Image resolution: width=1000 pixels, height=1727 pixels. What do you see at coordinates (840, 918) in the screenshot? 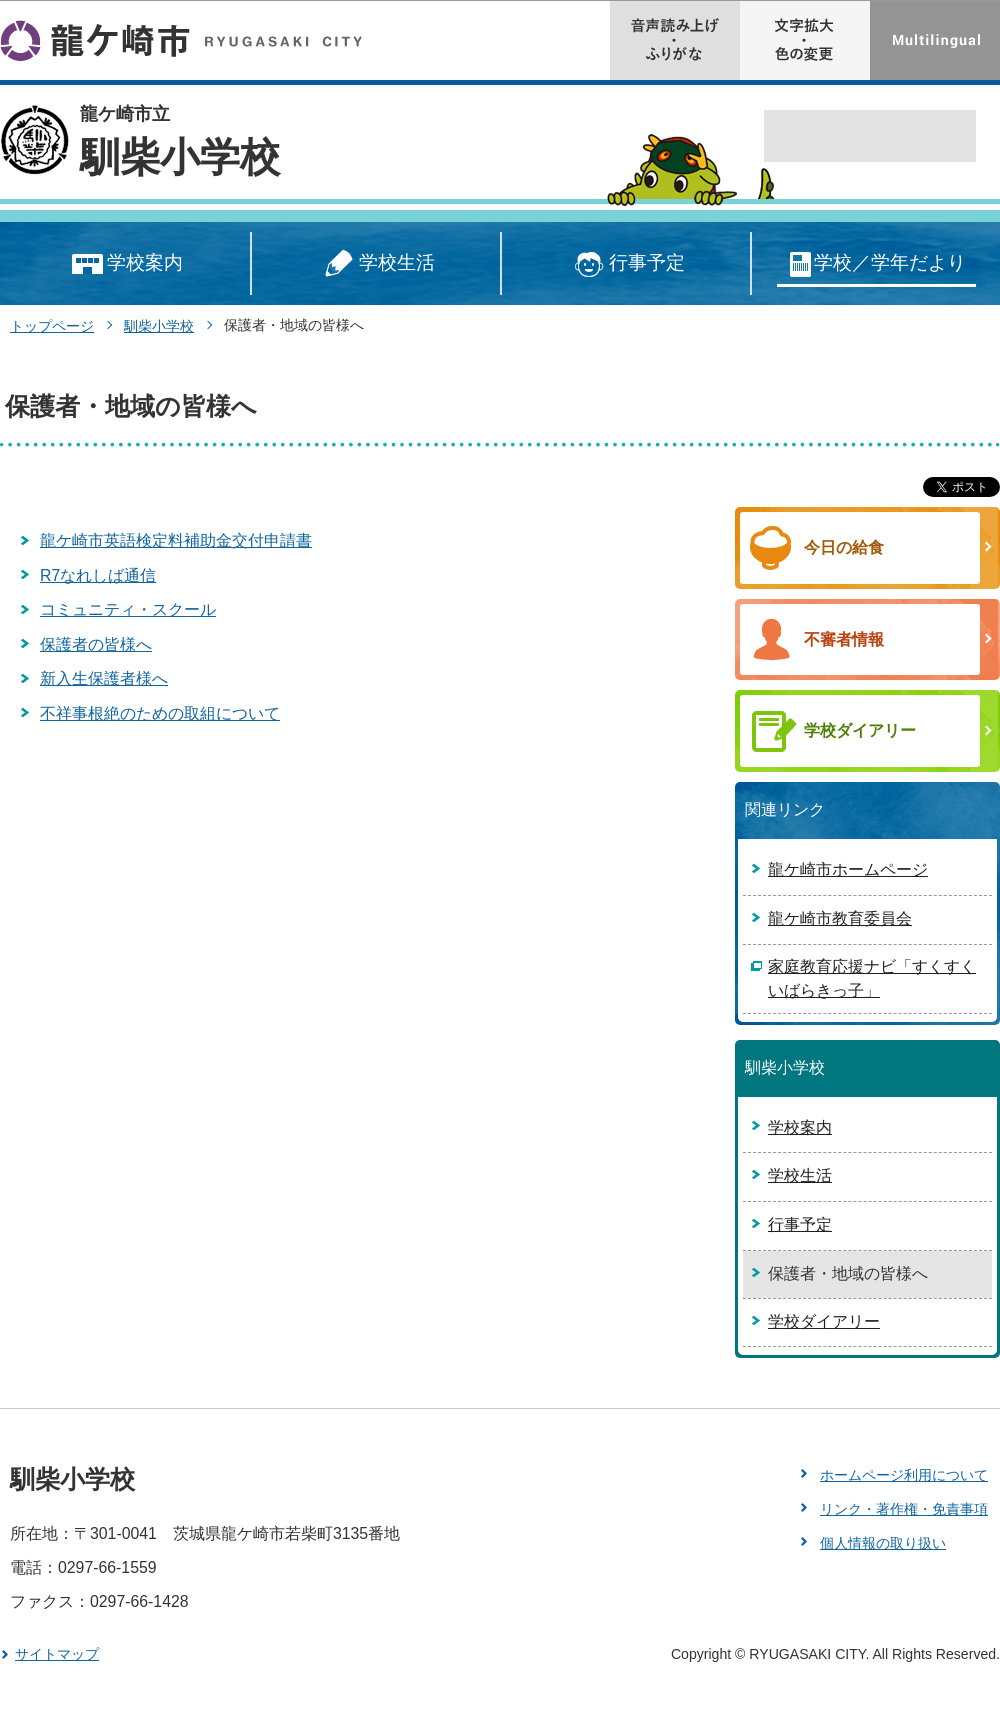
I see `龍ケ崎市教育委員会` at bounding box center [840, 918].